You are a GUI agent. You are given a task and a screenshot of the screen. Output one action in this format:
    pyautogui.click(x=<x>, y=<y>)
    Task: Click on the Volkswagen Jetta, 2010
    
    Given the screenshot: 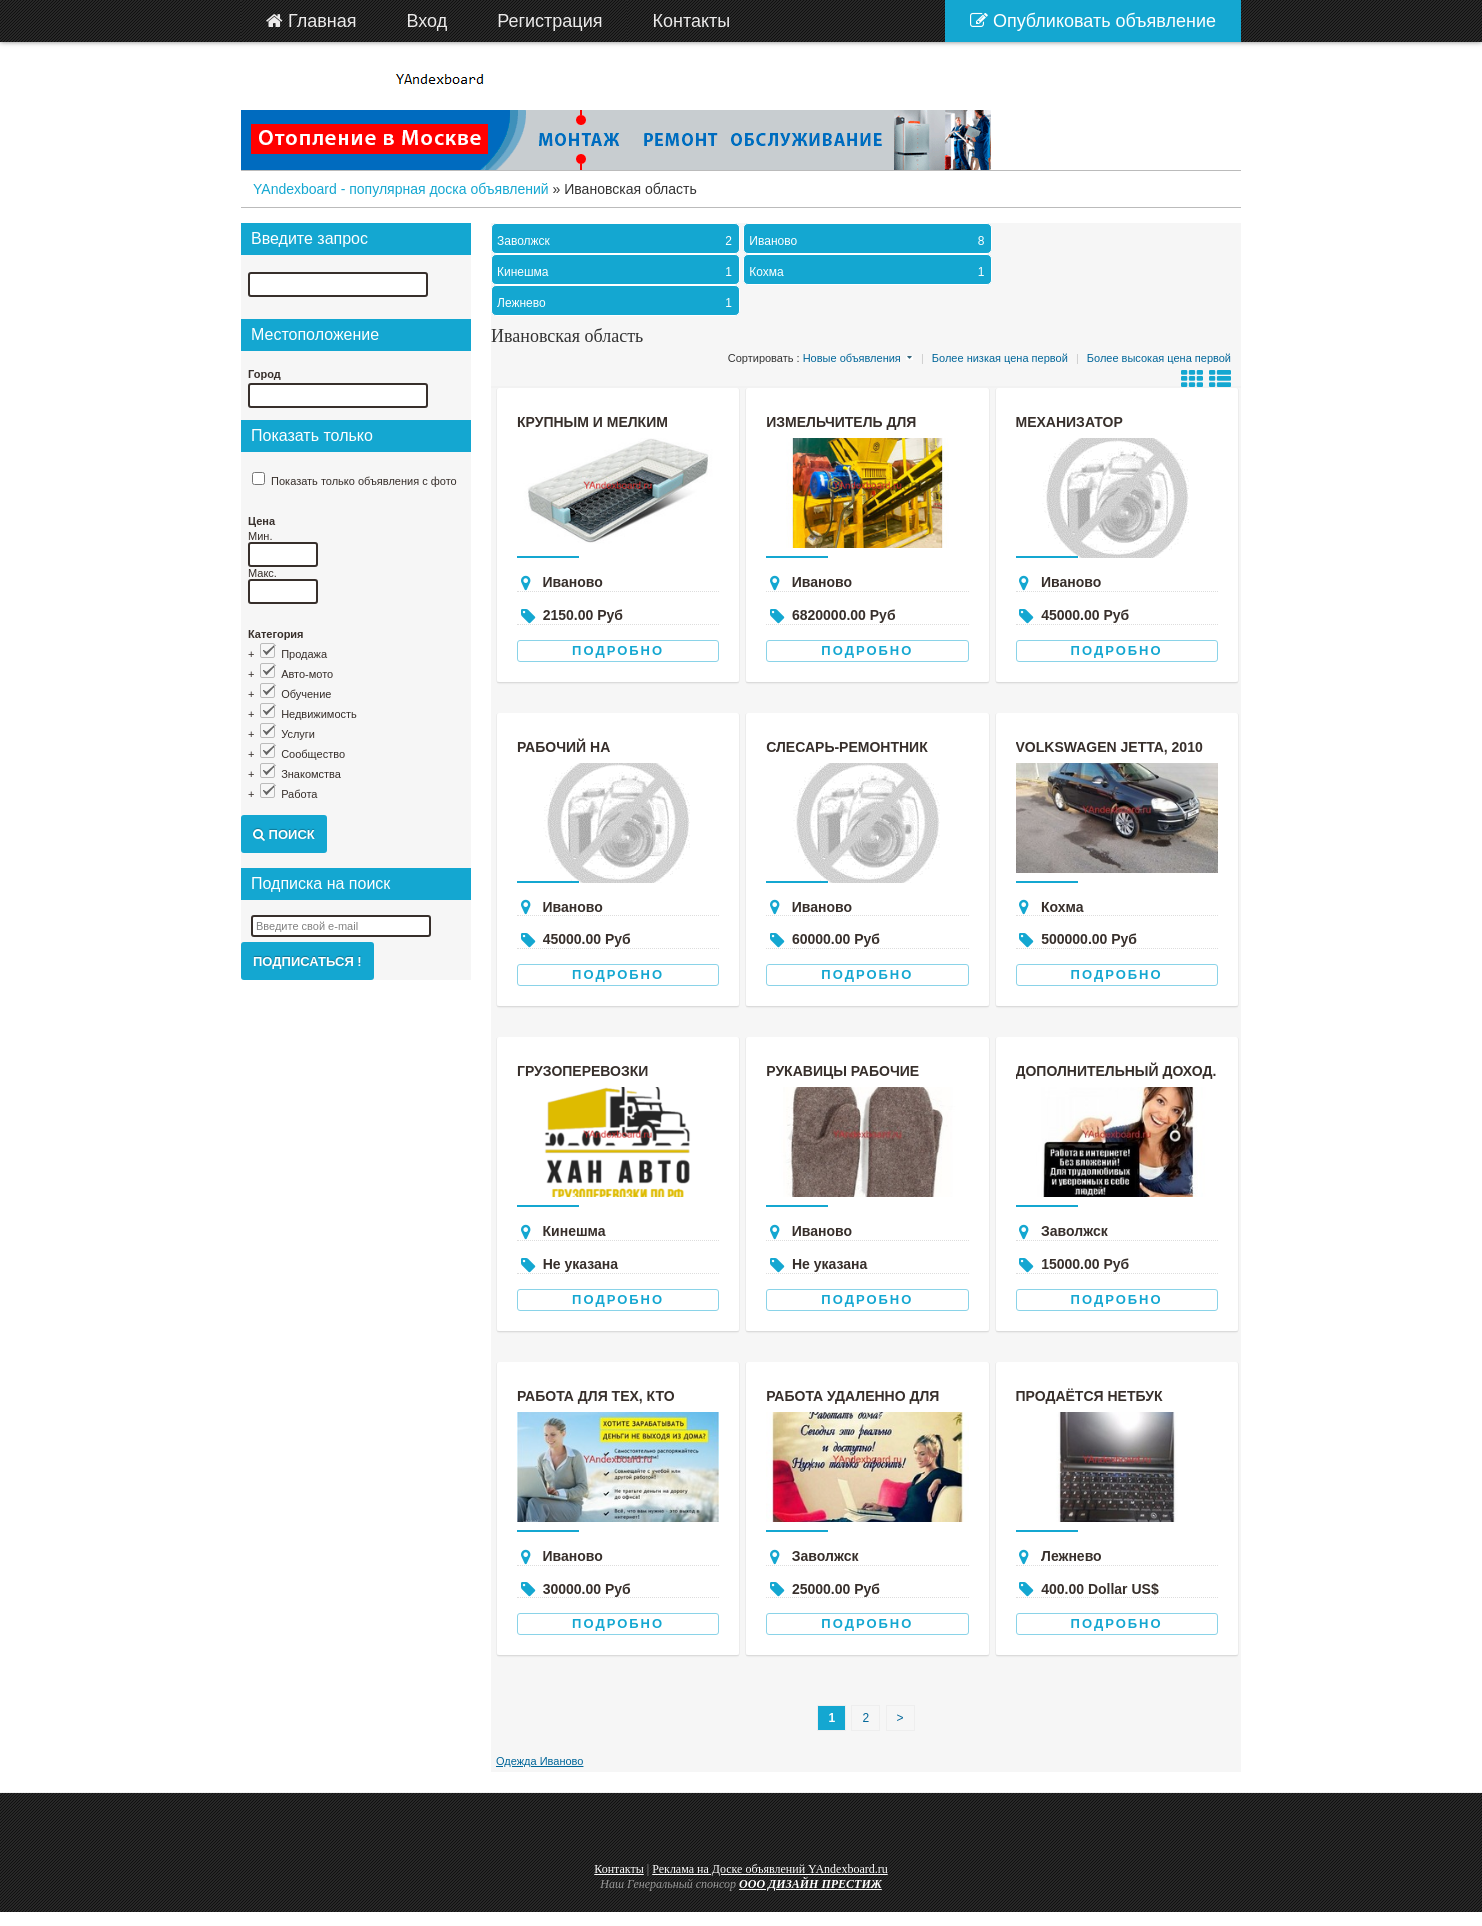 What is the action you would take?
    pyautogui.click(x=1109, y=747)
    